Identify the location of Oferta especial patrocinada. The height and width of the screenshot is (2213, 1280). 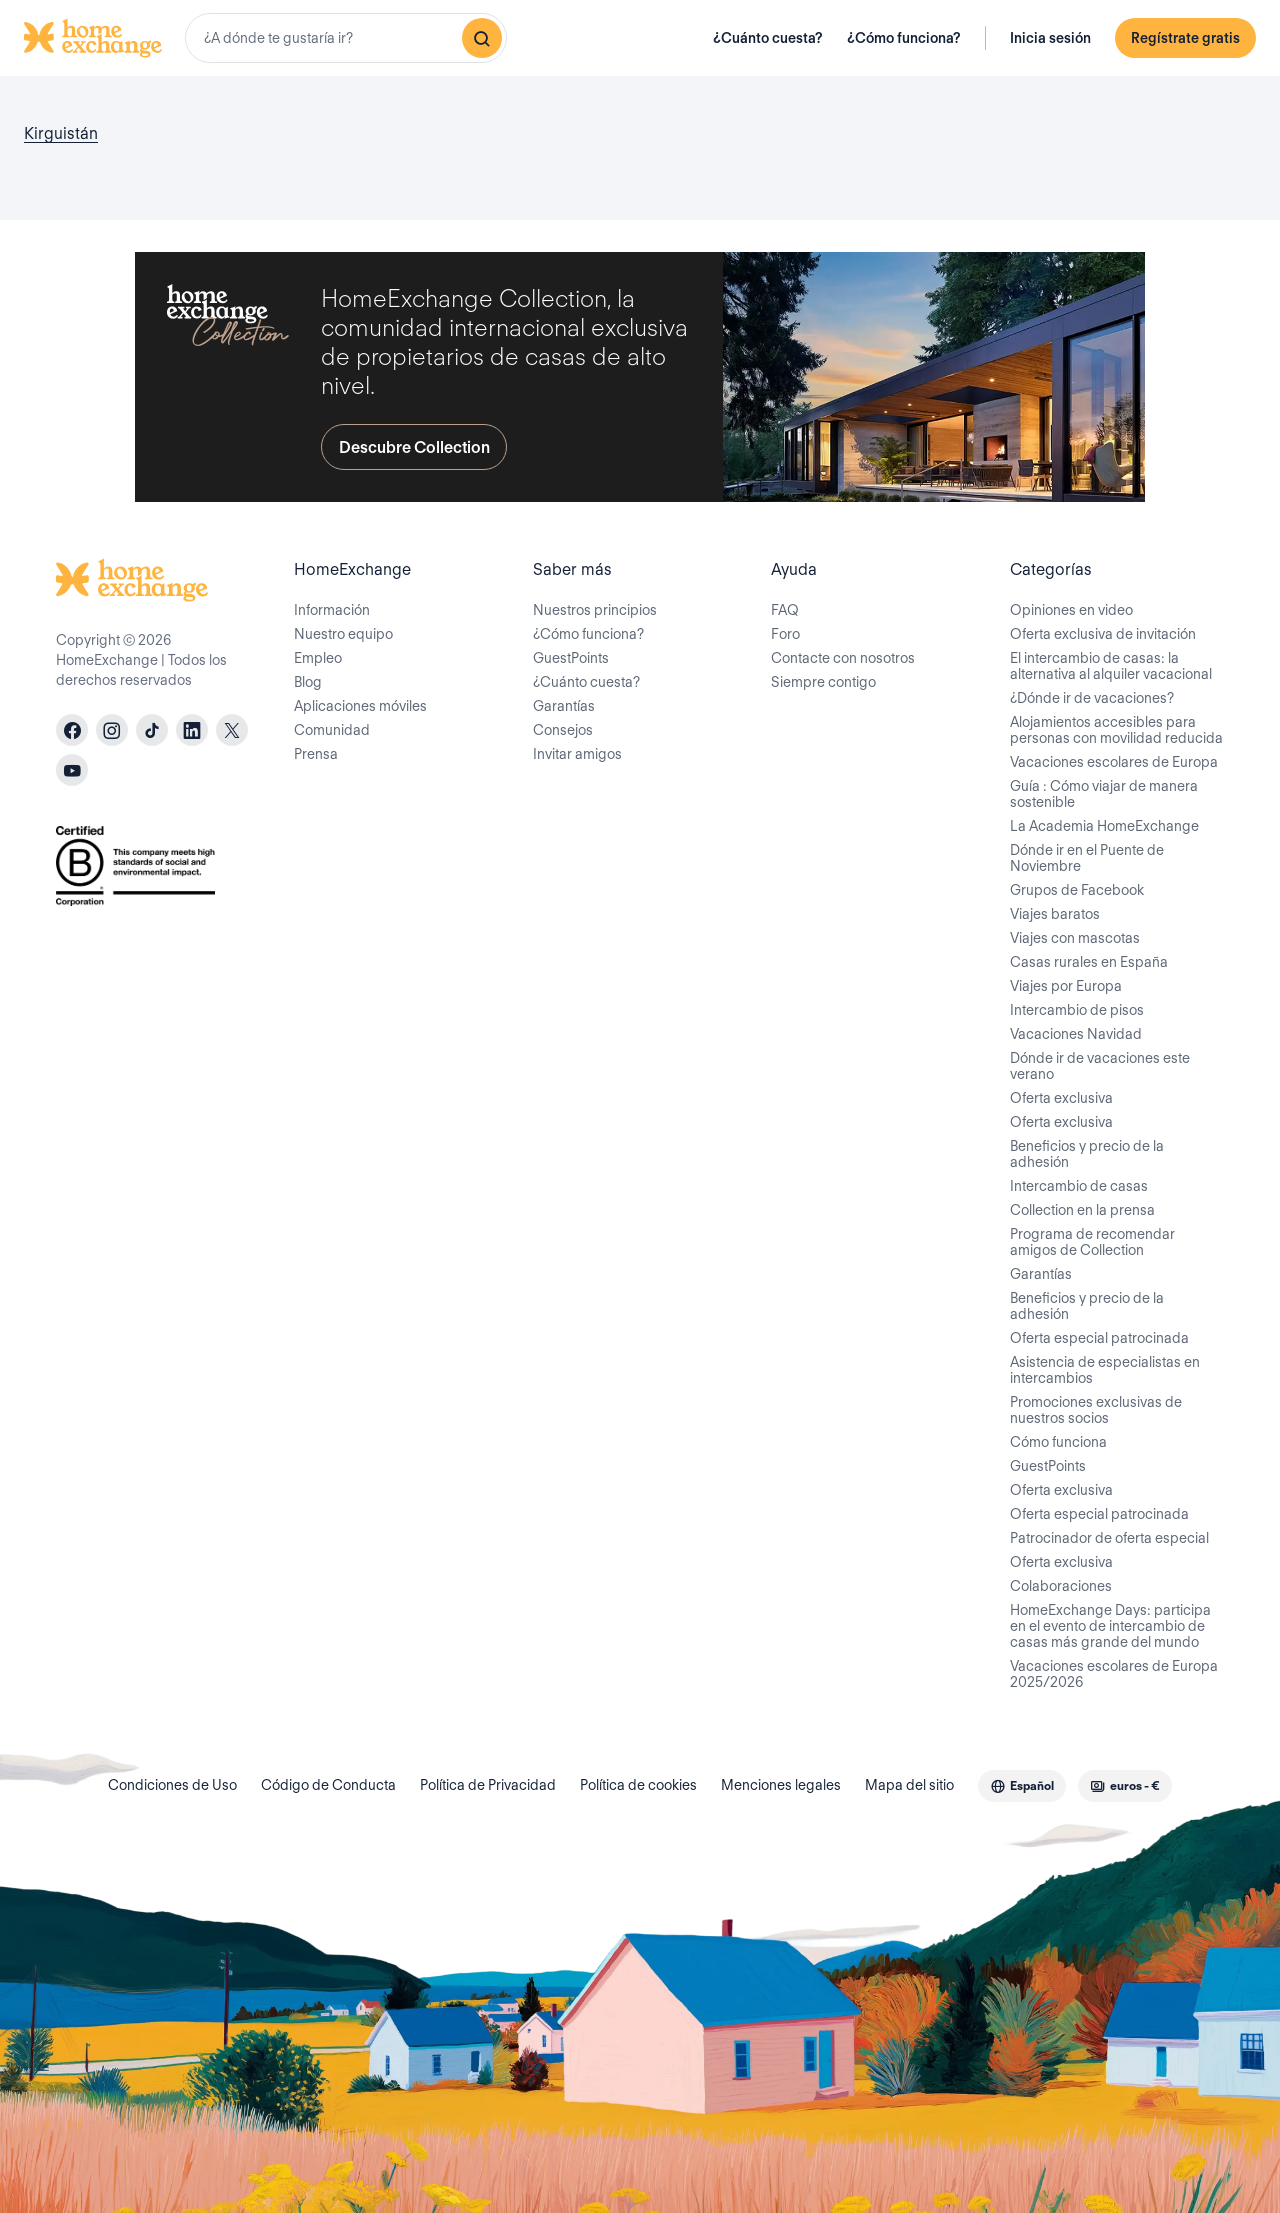
(1099, 1338).